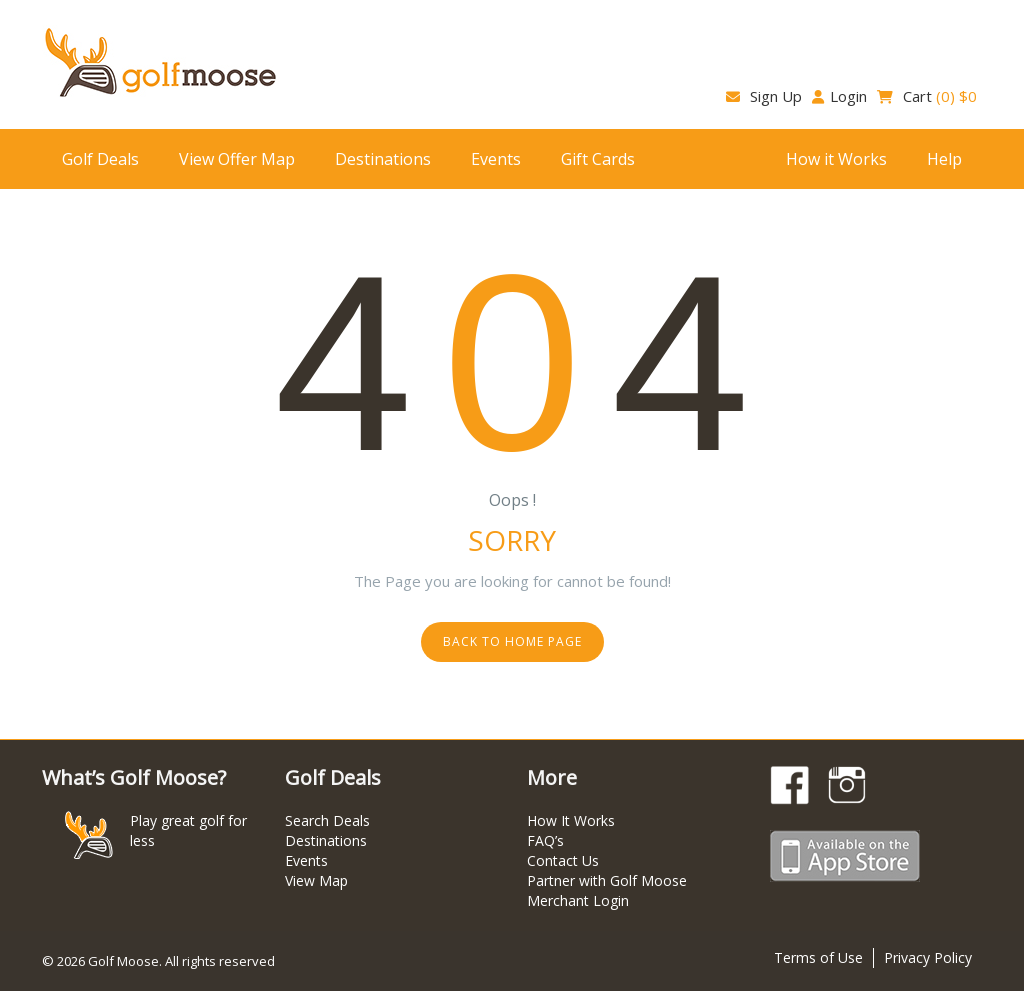 Image resolution: width=1024 pixels, height=991 pixels. Describe the element at coordinates (316, 880) in the screenshot. I see `View Map` at that location.